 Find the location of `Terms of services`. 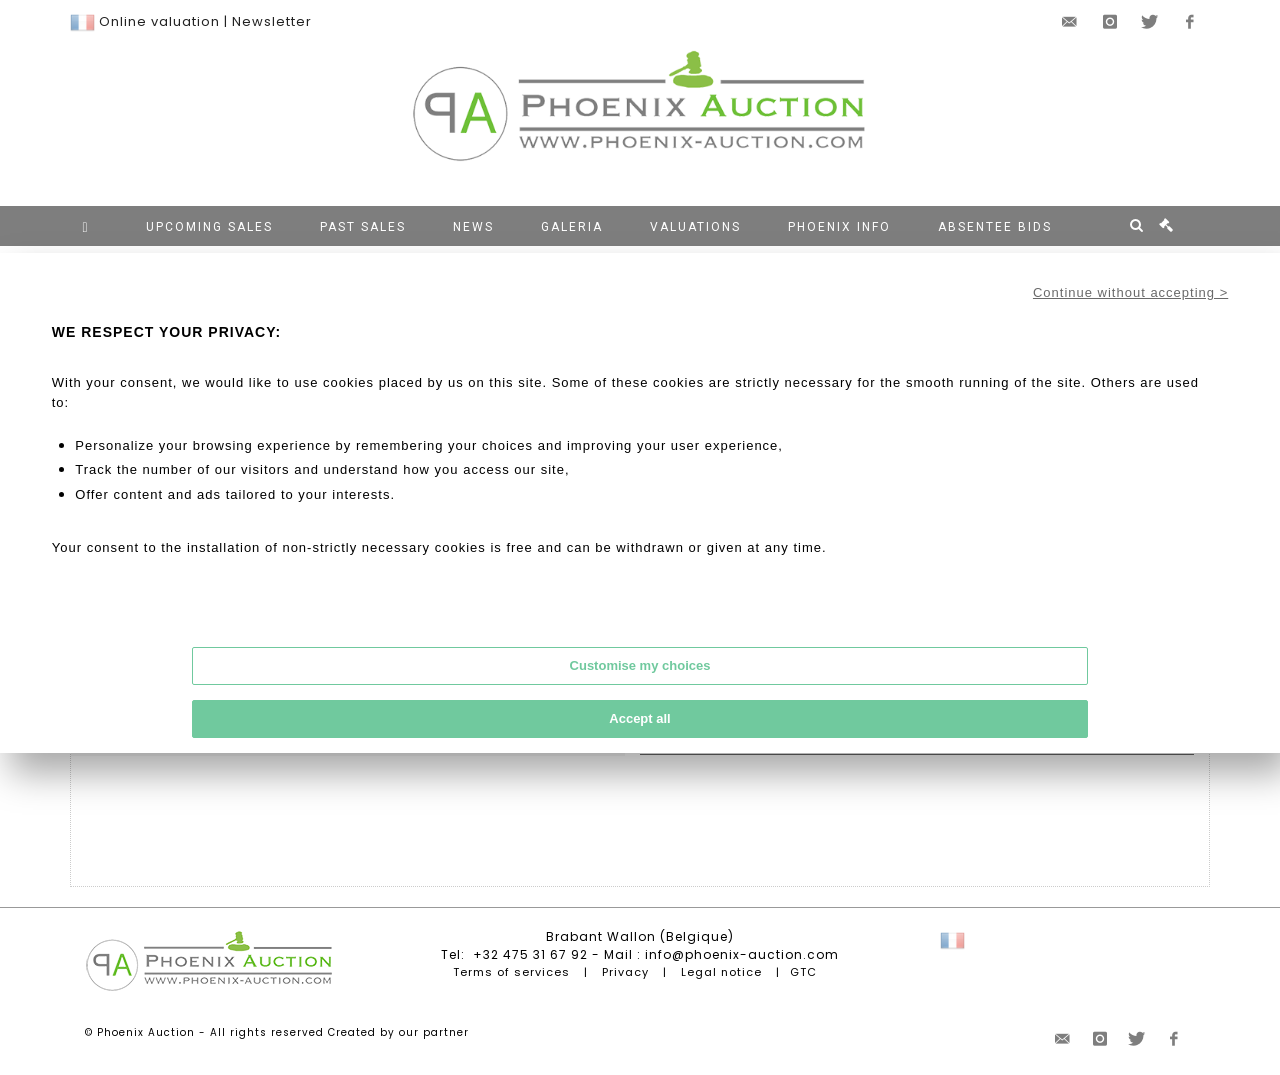

Terms of services is located at coordinates (511, 972).